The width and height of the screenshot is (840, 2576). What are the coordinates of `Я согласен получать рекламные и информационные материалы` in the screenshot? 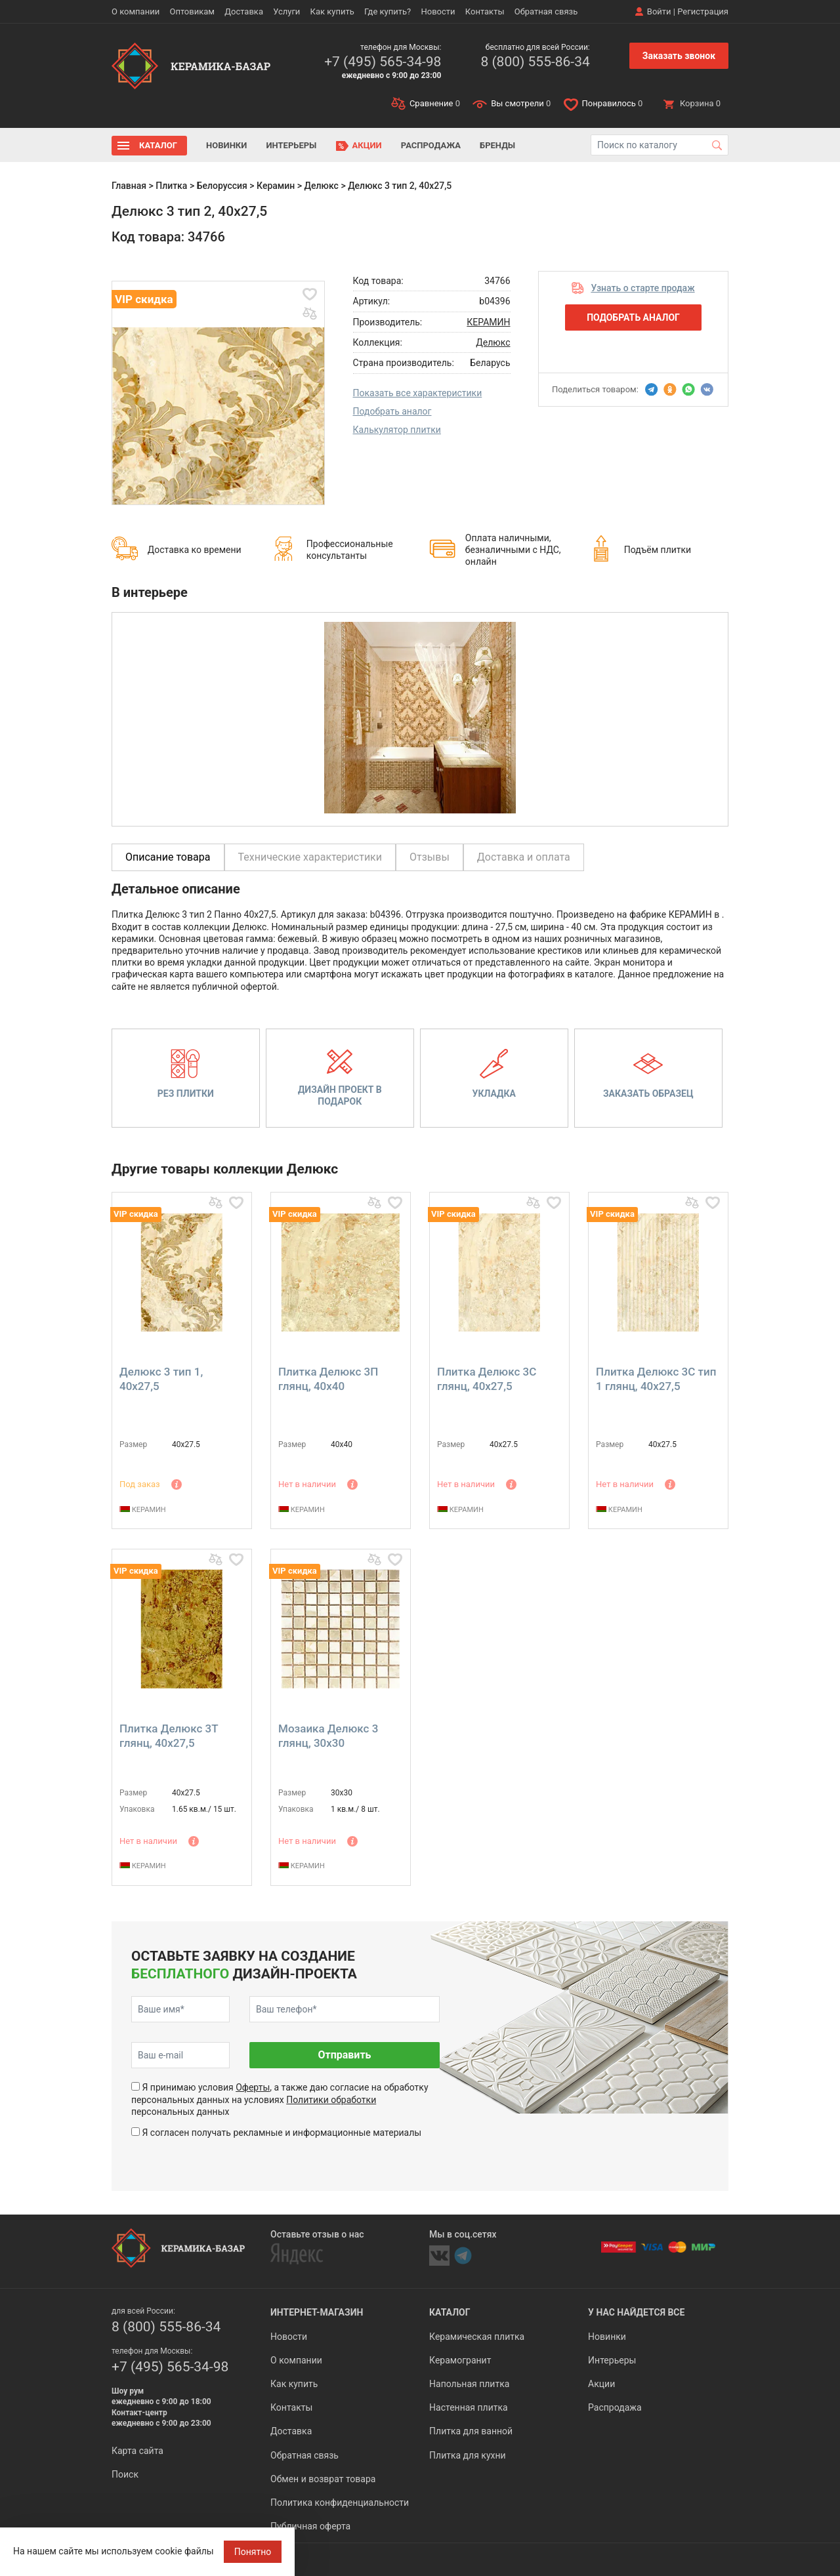 It's located at (281, 2132).